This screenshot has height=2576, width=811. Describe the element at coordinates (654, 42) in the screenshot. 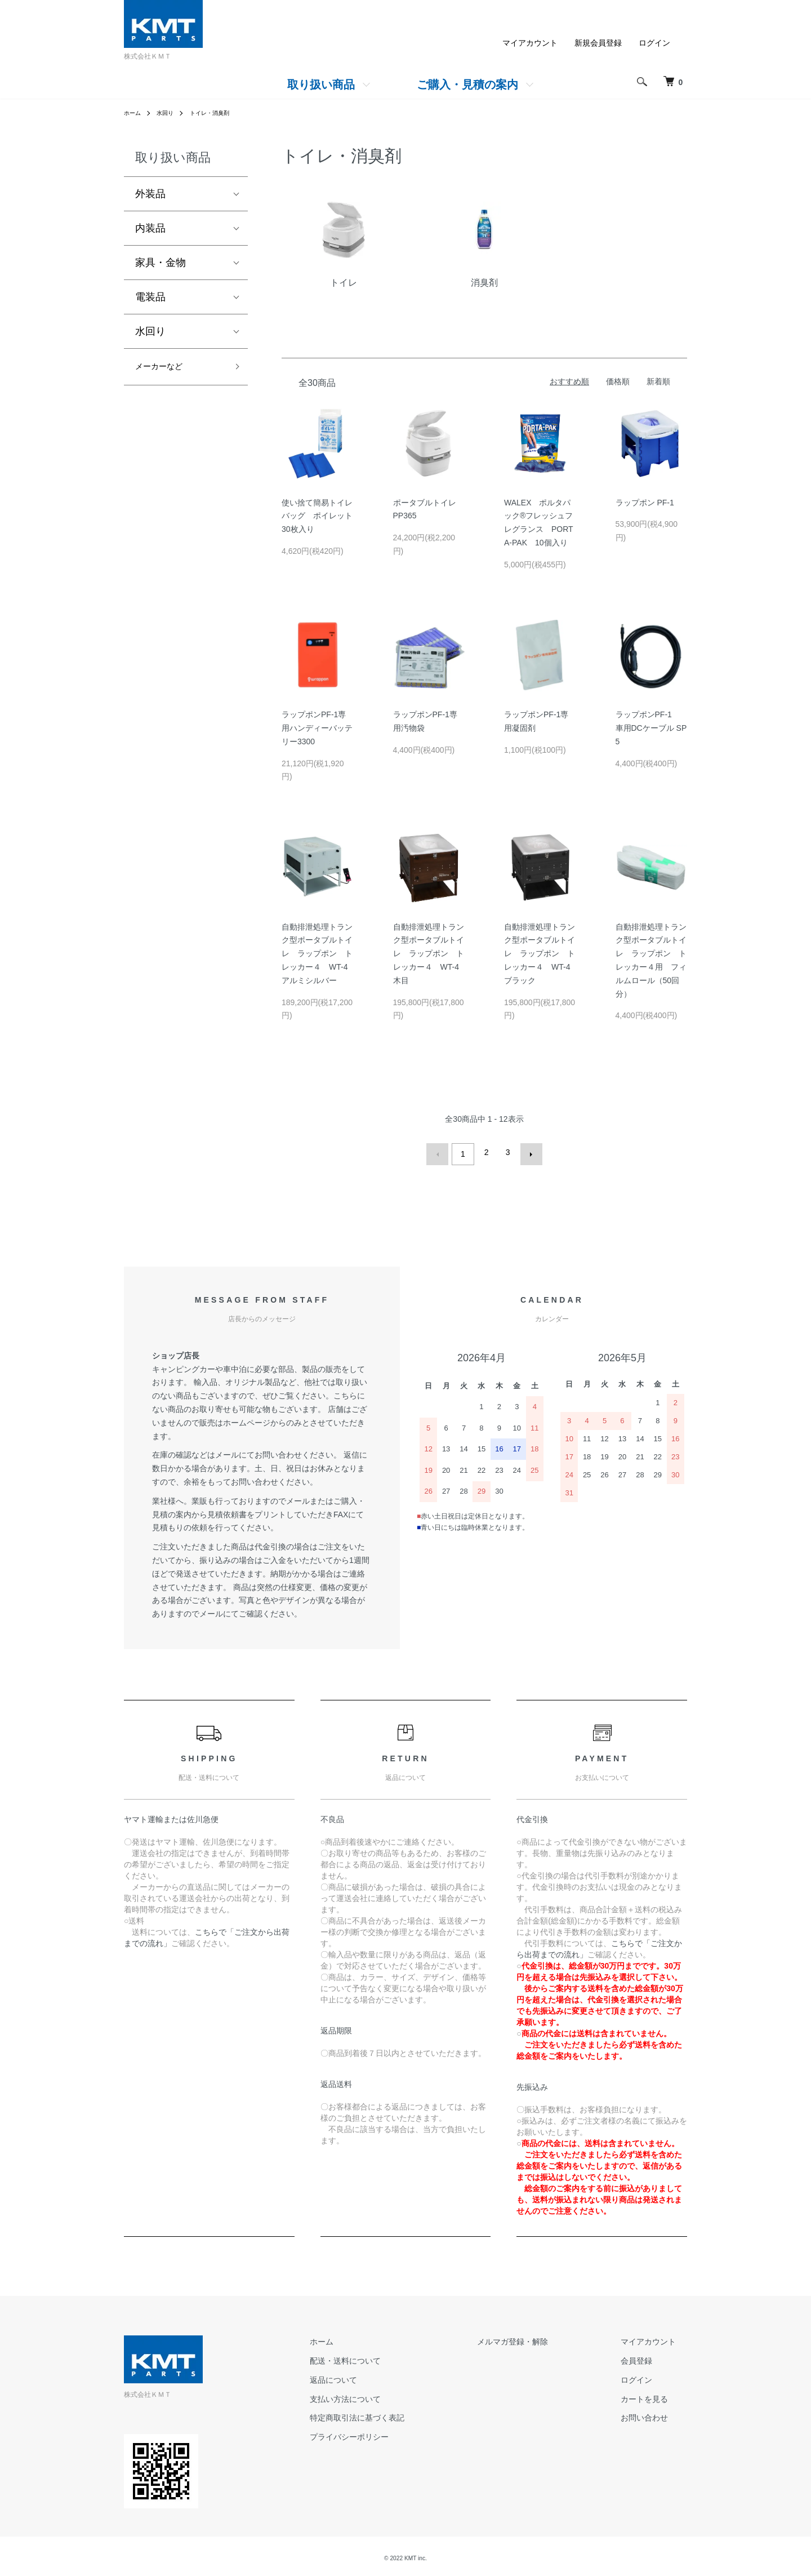

I see `ログイン` at that location.